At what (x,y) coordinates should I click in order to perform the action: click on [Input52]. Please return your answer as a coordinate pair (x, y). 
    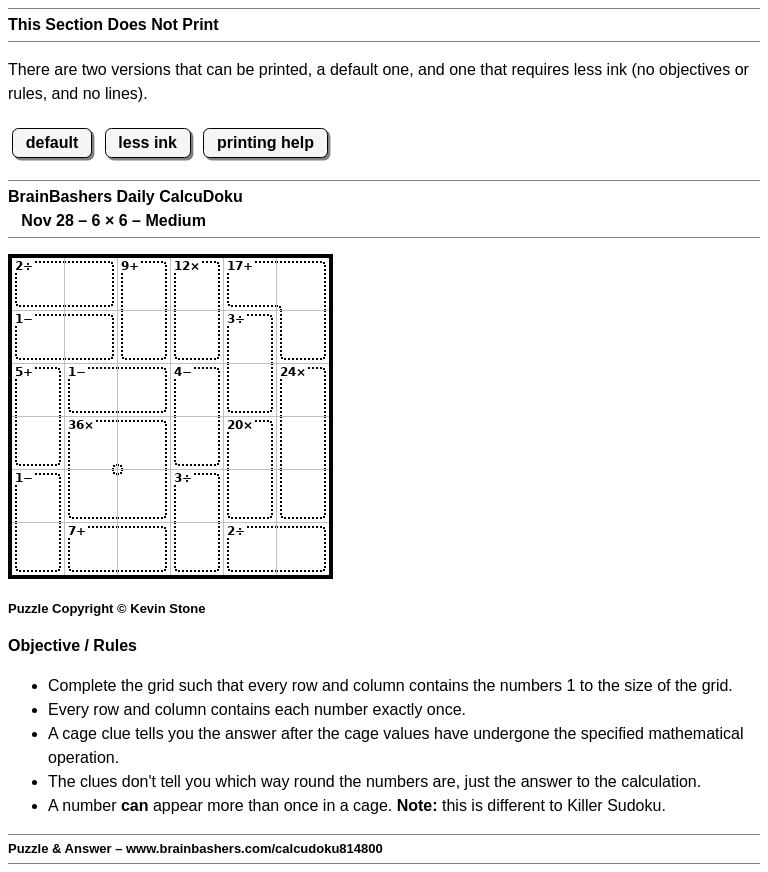
    Looking at the image, I should click on (91, 496).